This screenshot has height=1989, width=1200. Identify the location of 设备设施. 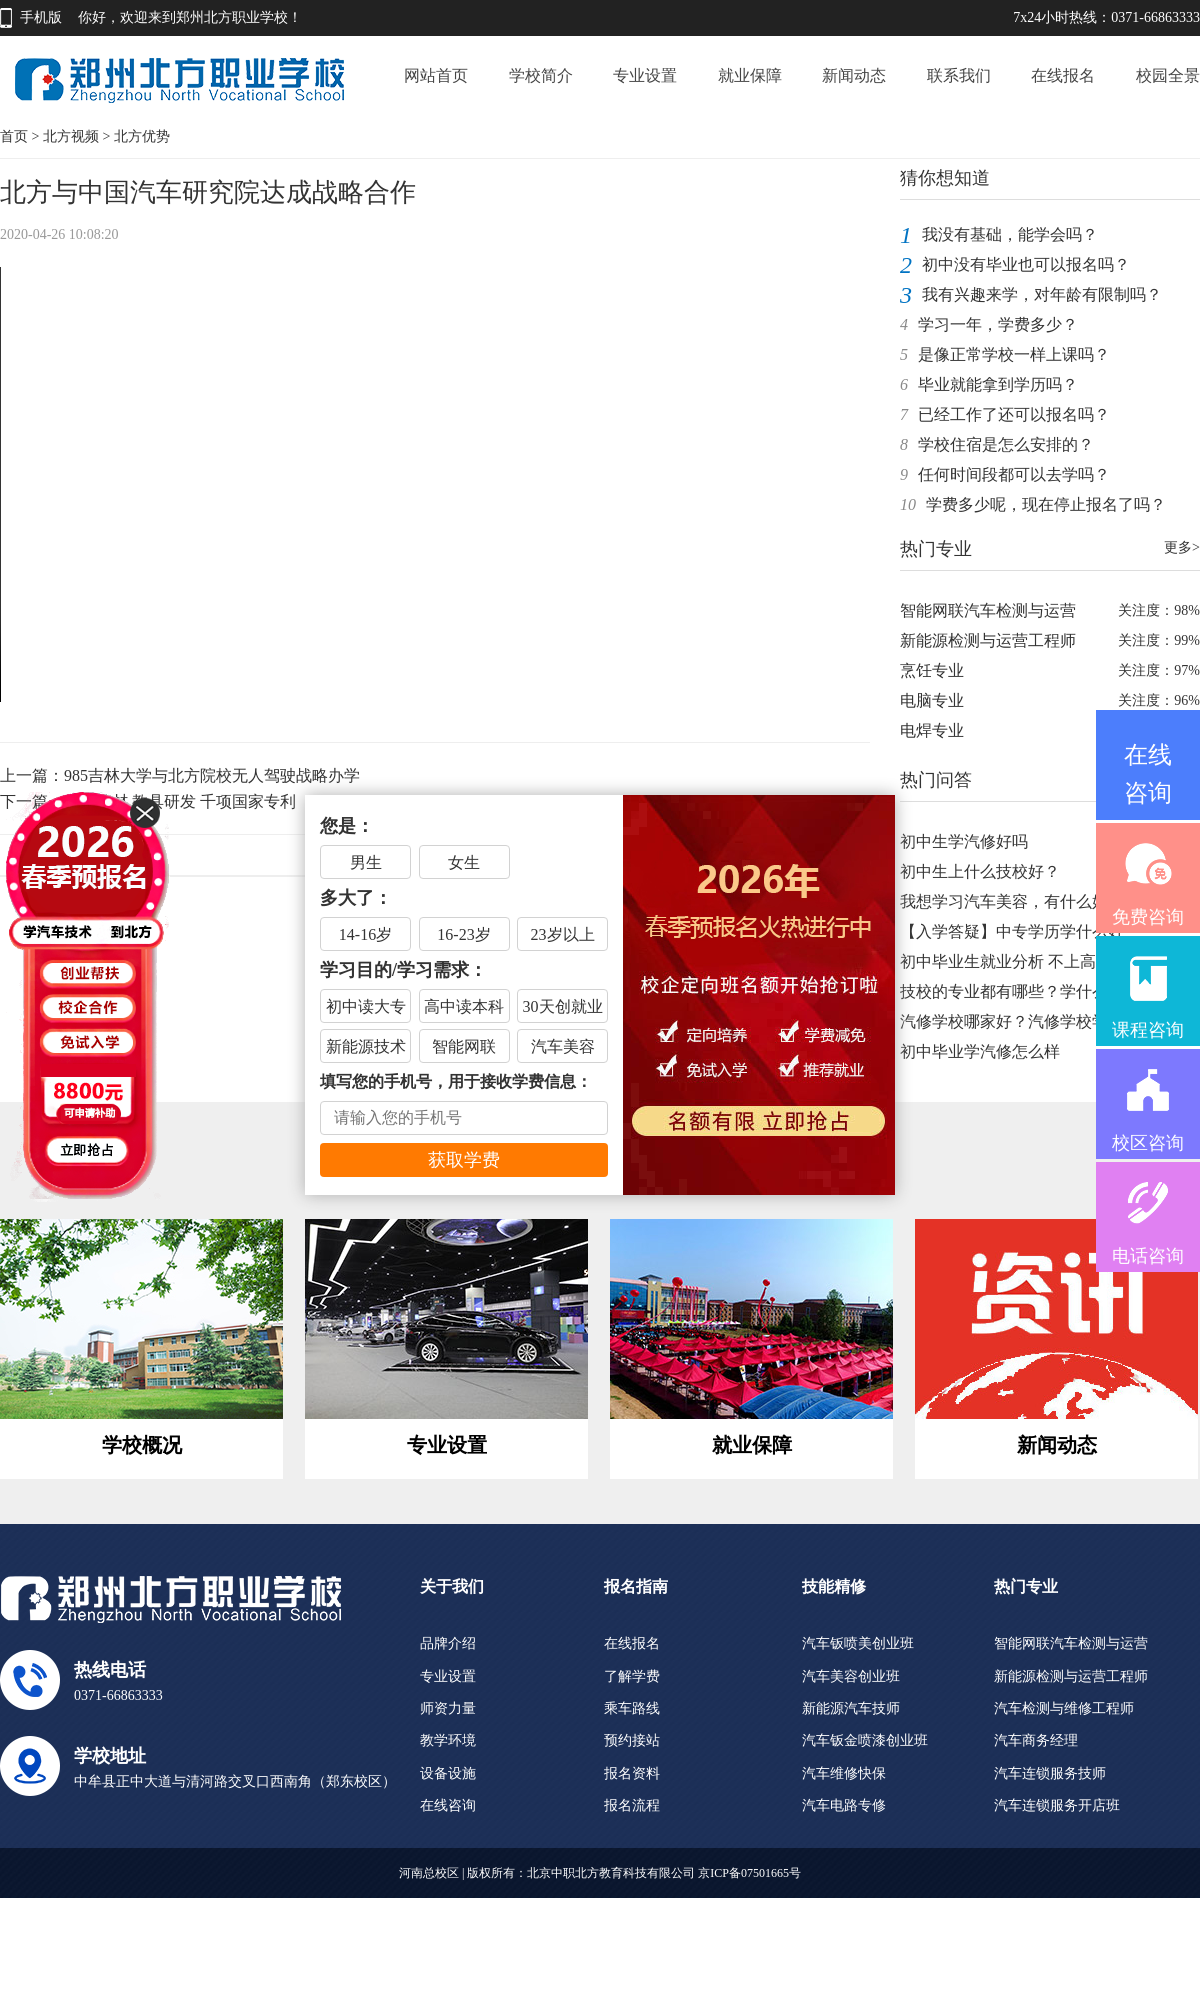
(448, 1773).